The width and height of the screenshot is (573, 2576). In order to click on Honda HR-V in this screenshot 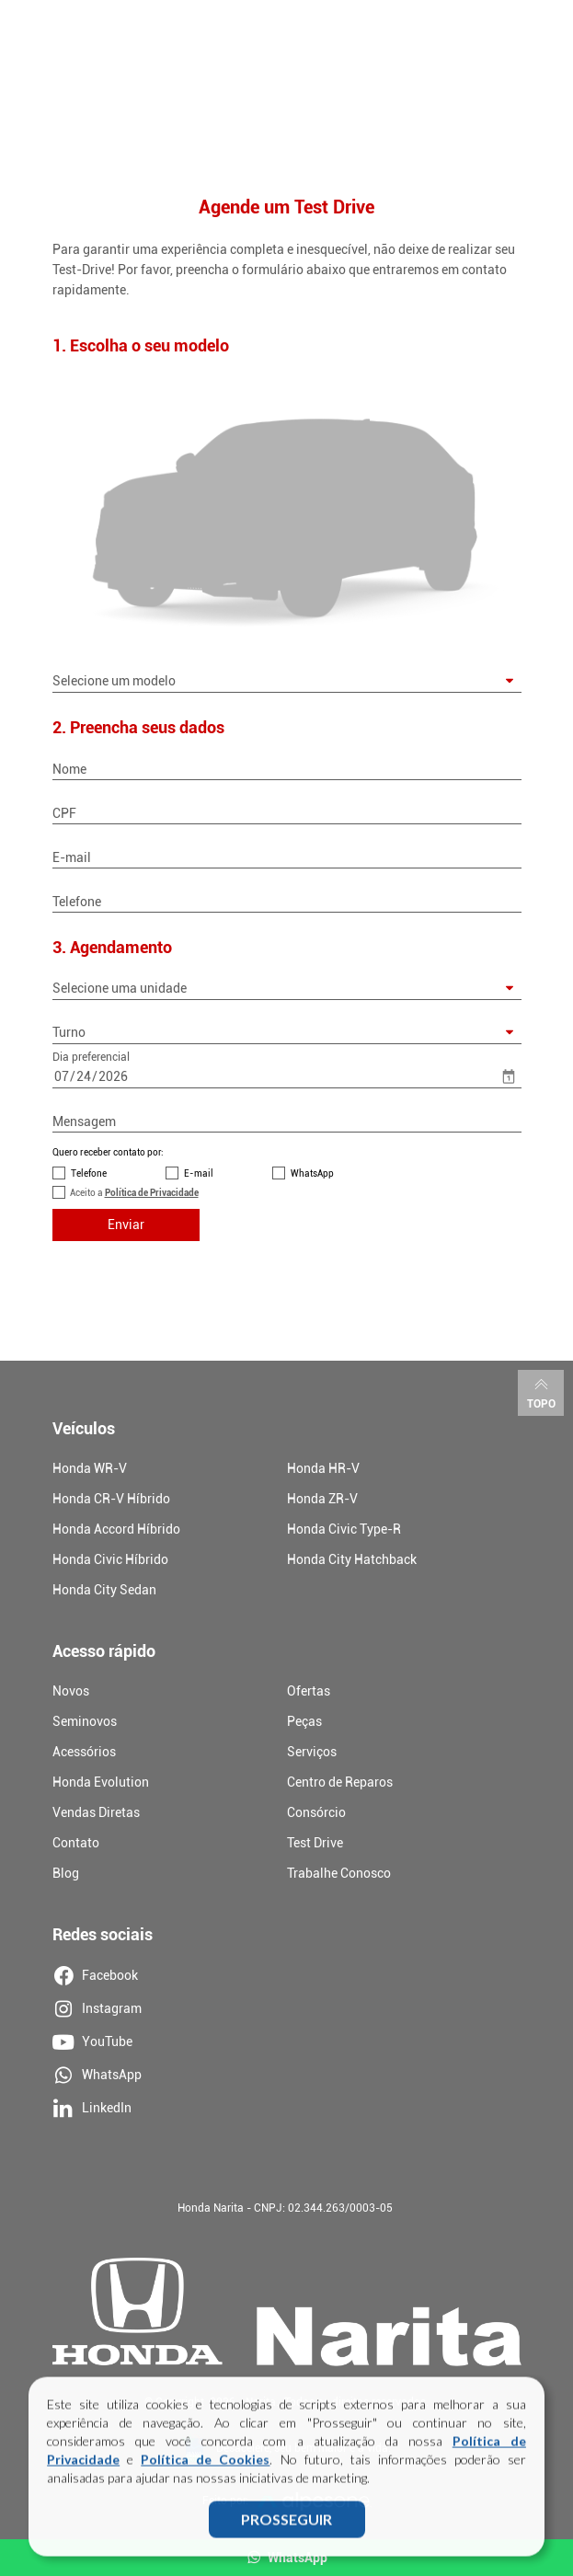, I will do `click(323, 1468)`.